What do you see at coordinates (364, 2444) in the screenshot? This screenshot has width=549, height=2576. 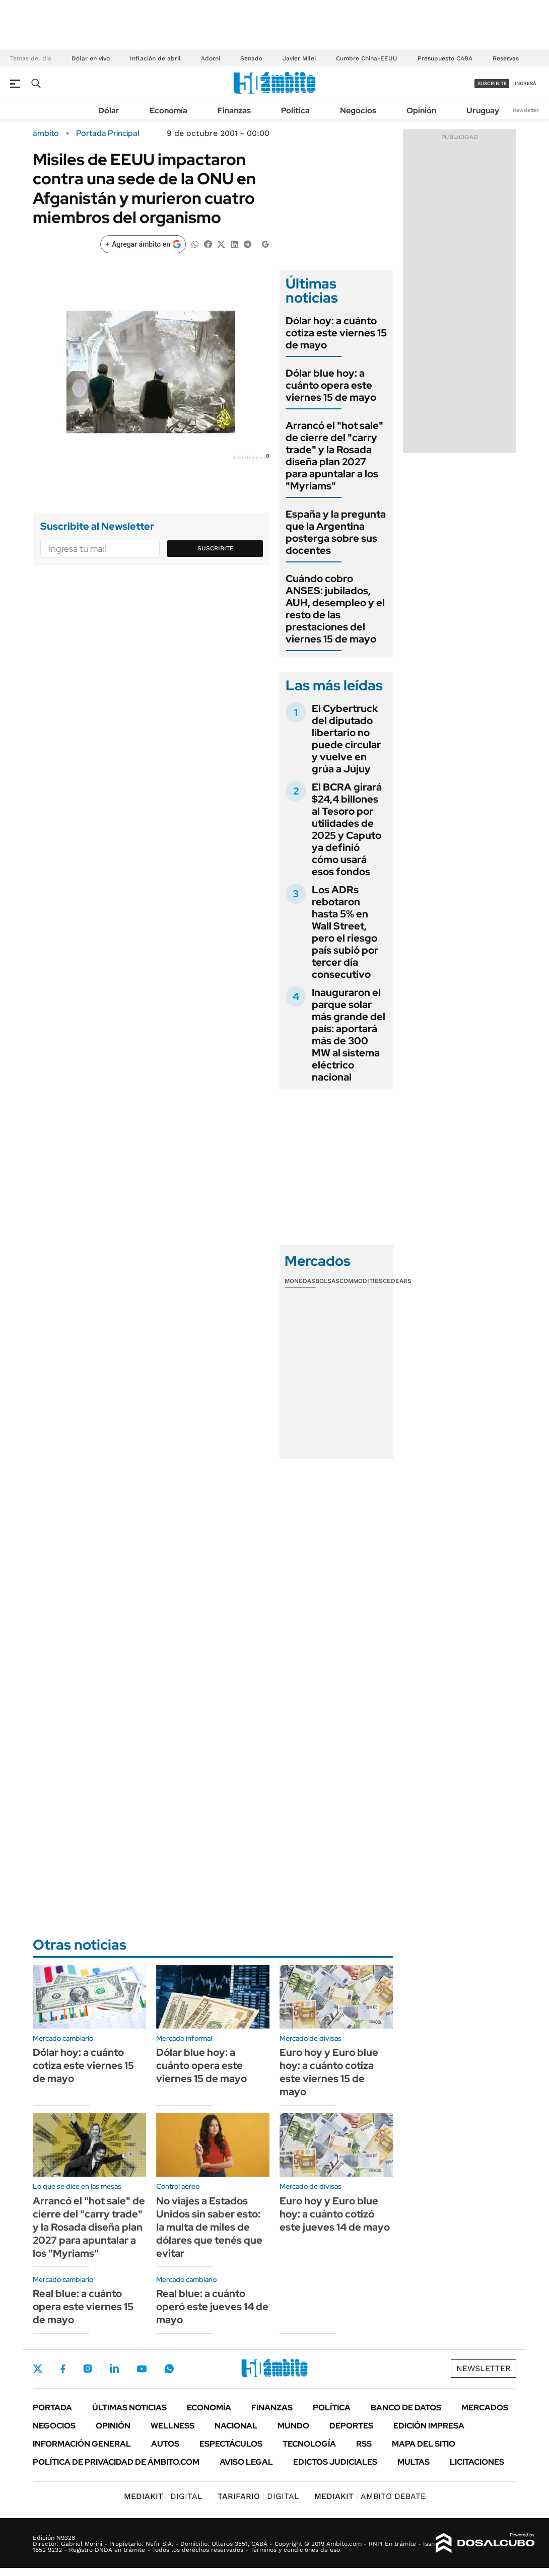 I see `Rss` at bounding box center [364, 2444].